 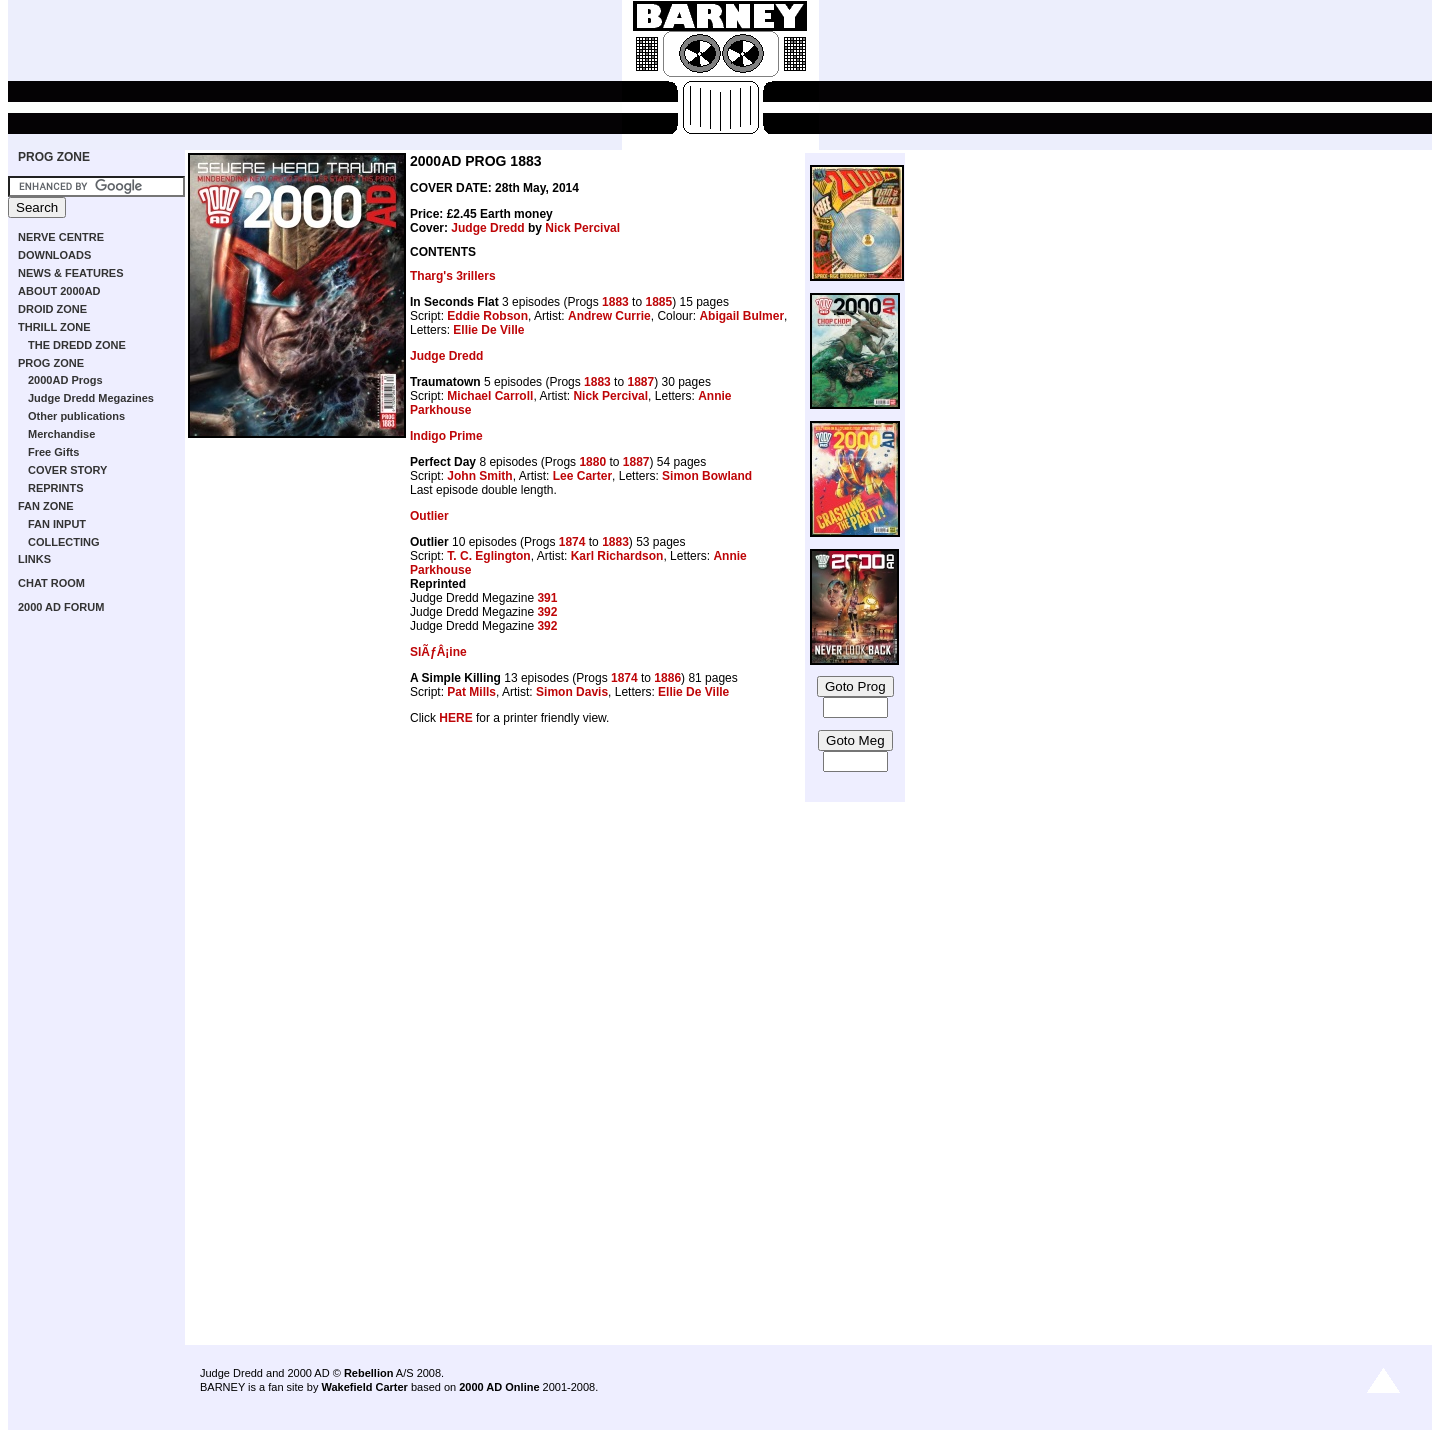 What do you see at coordinates (547, 598) in the screenshot?
I see `391` at bounding box center [547, 598].